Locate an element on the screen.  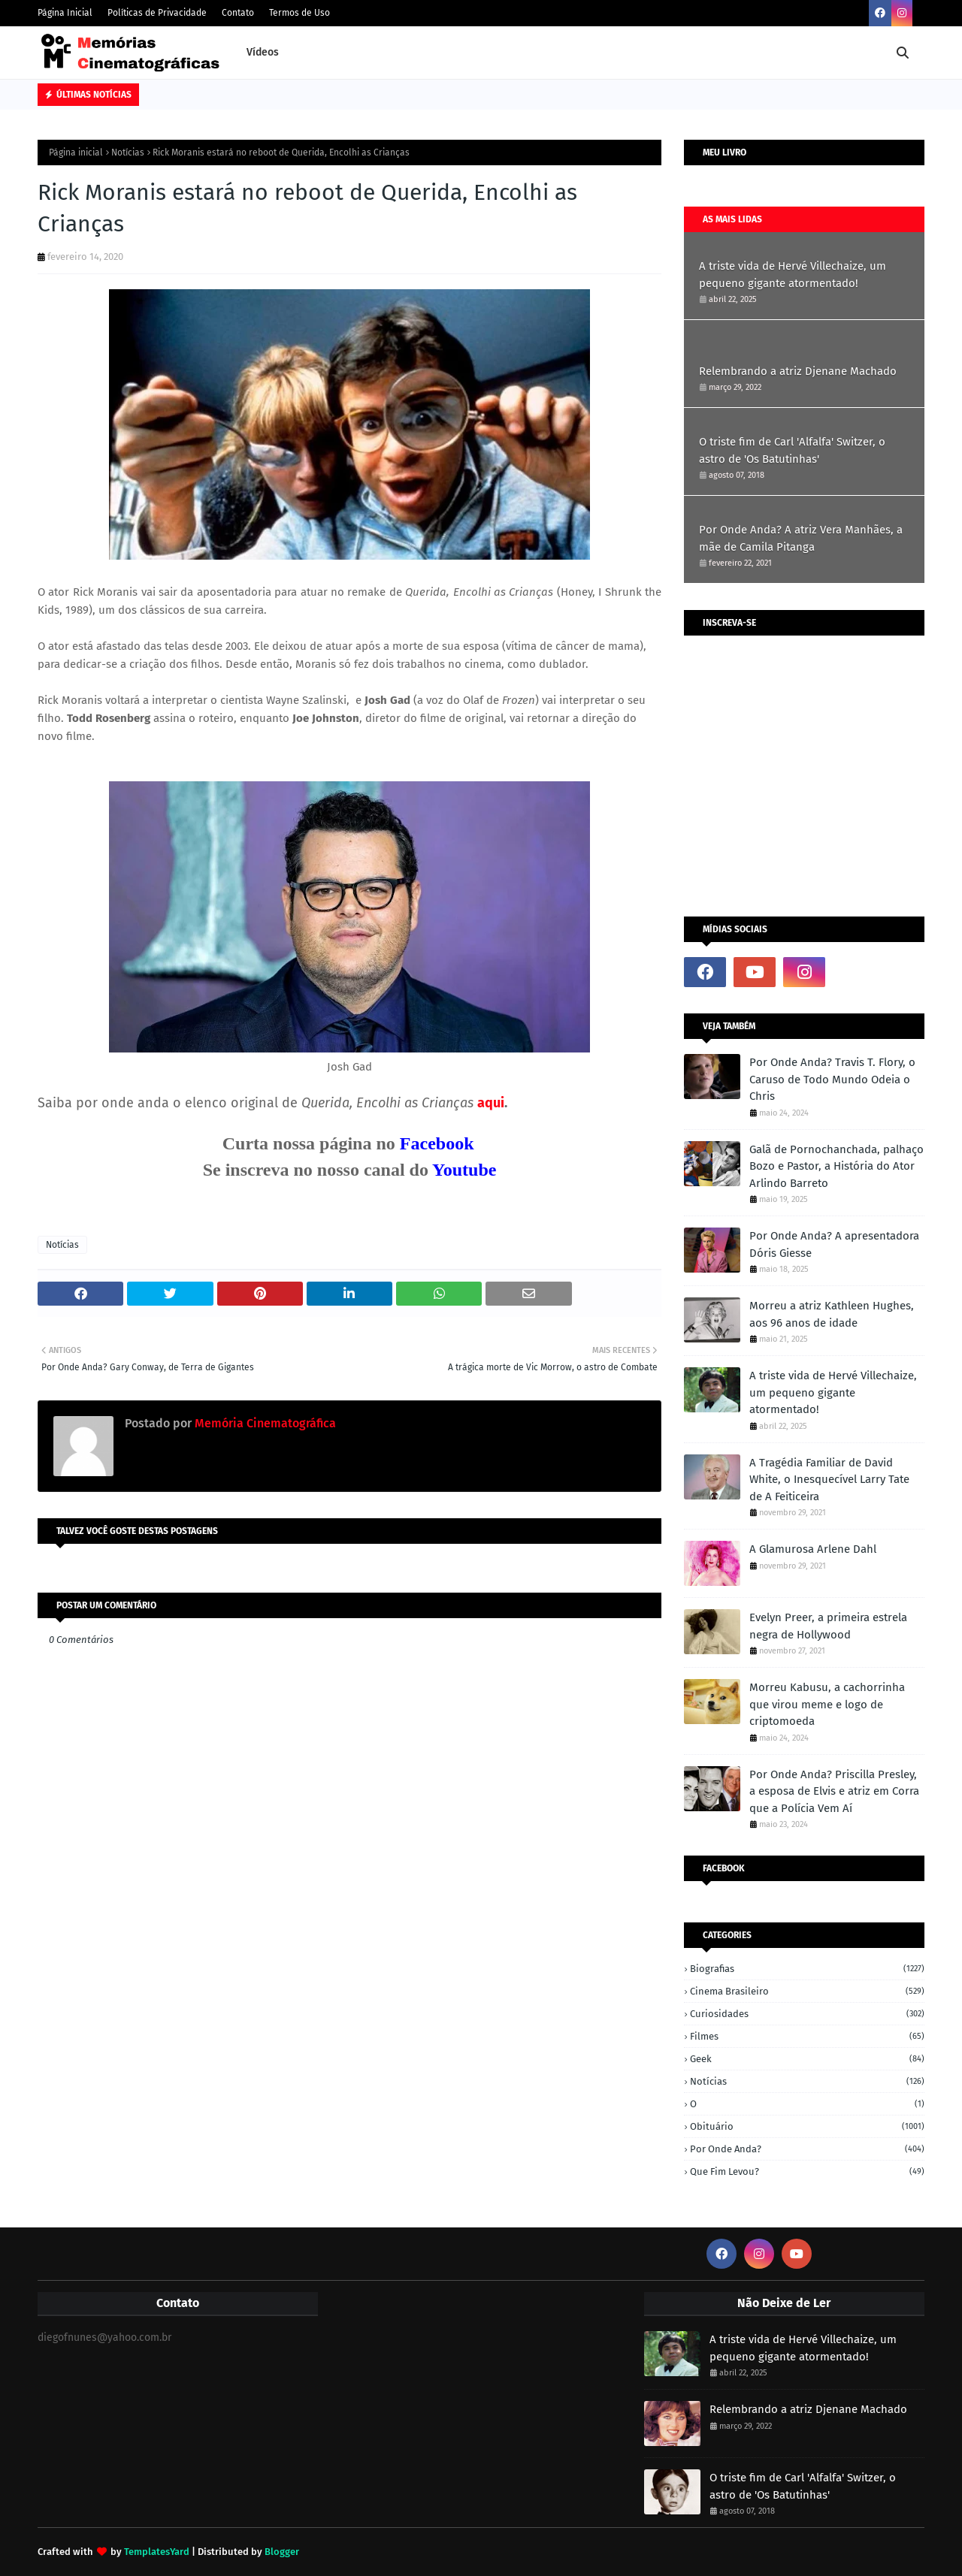
A triste vida de Hervé Villechaize, um pequeno gigante atormentado! is located at coordinates (792, 274).